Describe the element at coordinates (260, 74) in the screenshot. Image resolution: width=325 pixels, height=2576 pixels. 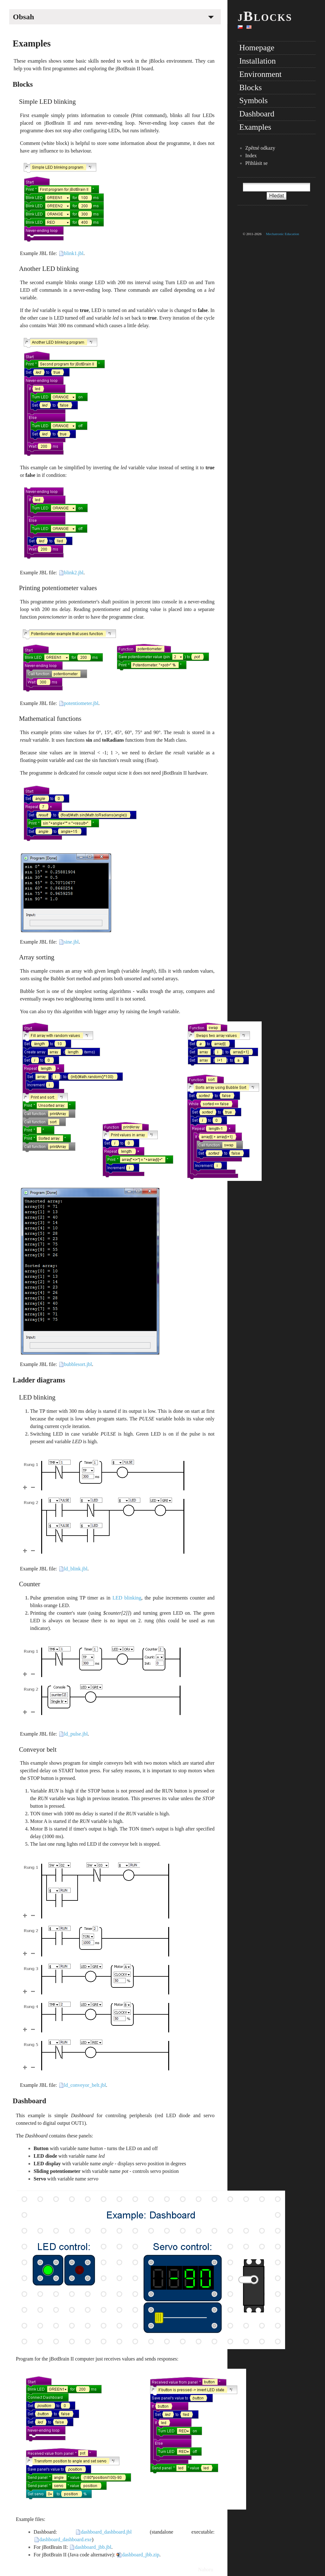
I see `Environment` at that location.